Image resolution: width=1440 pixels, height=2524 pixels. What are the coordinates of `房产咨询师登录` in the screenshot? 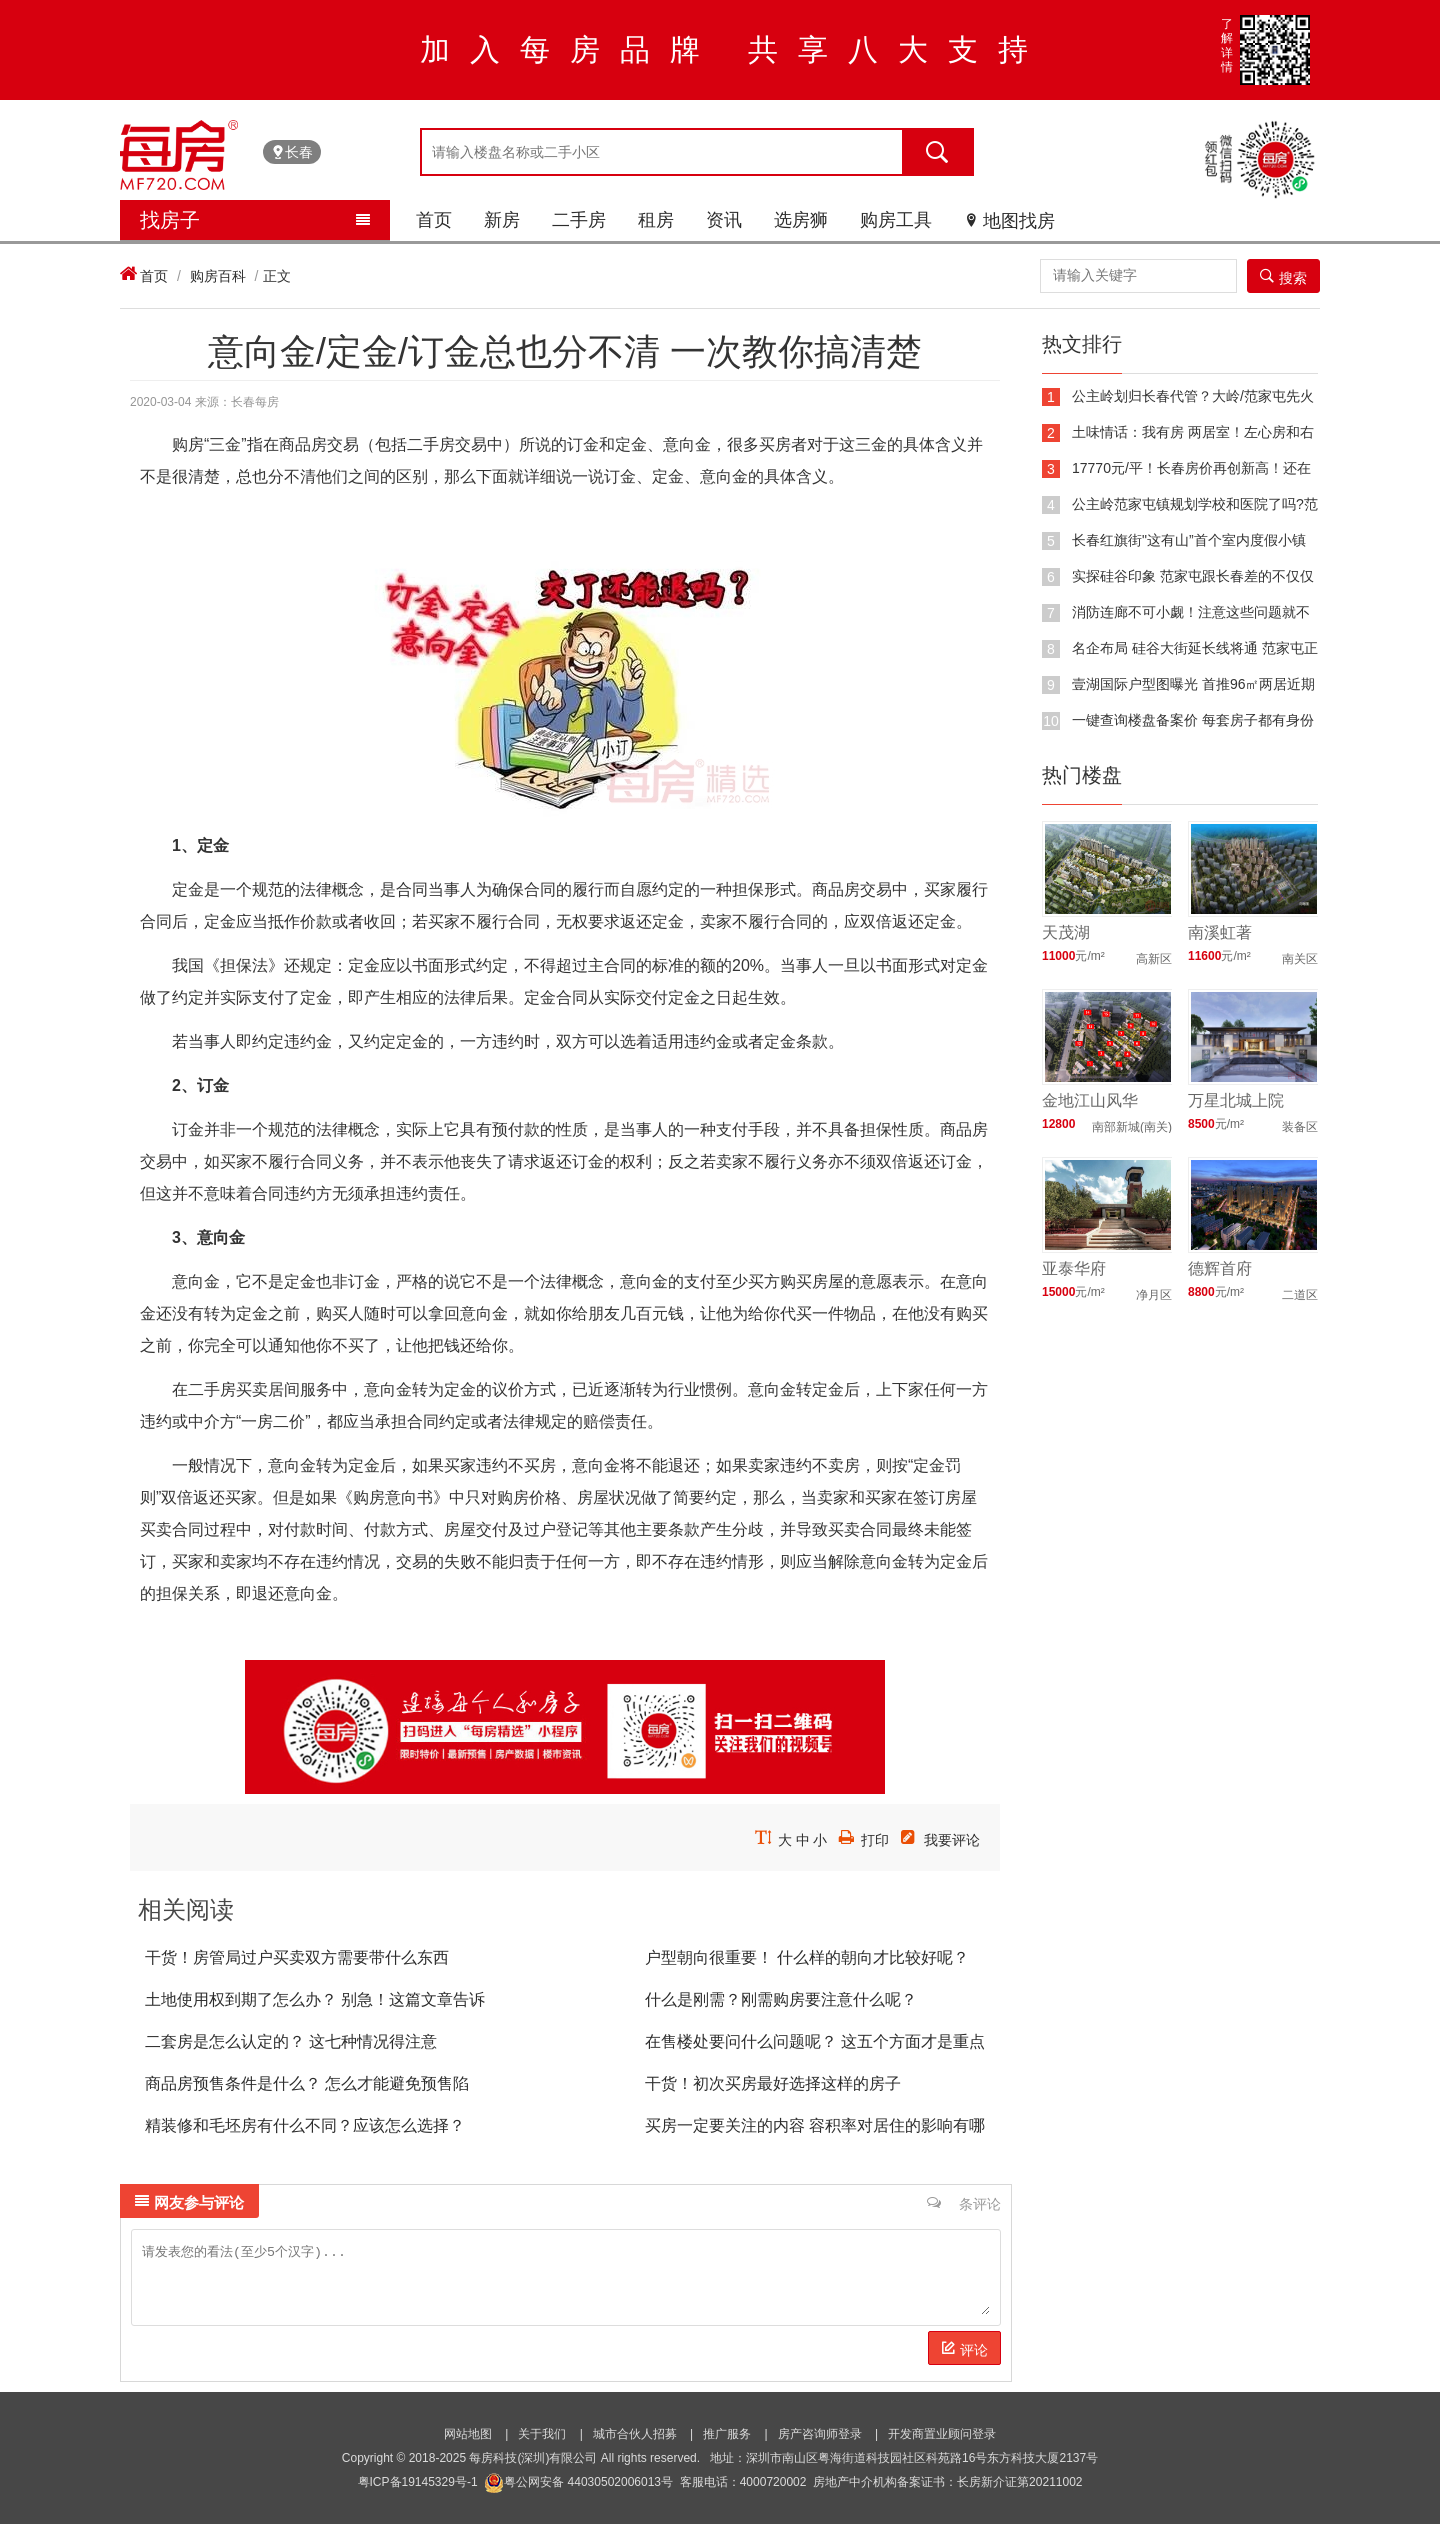 It's located at (820, 2434).